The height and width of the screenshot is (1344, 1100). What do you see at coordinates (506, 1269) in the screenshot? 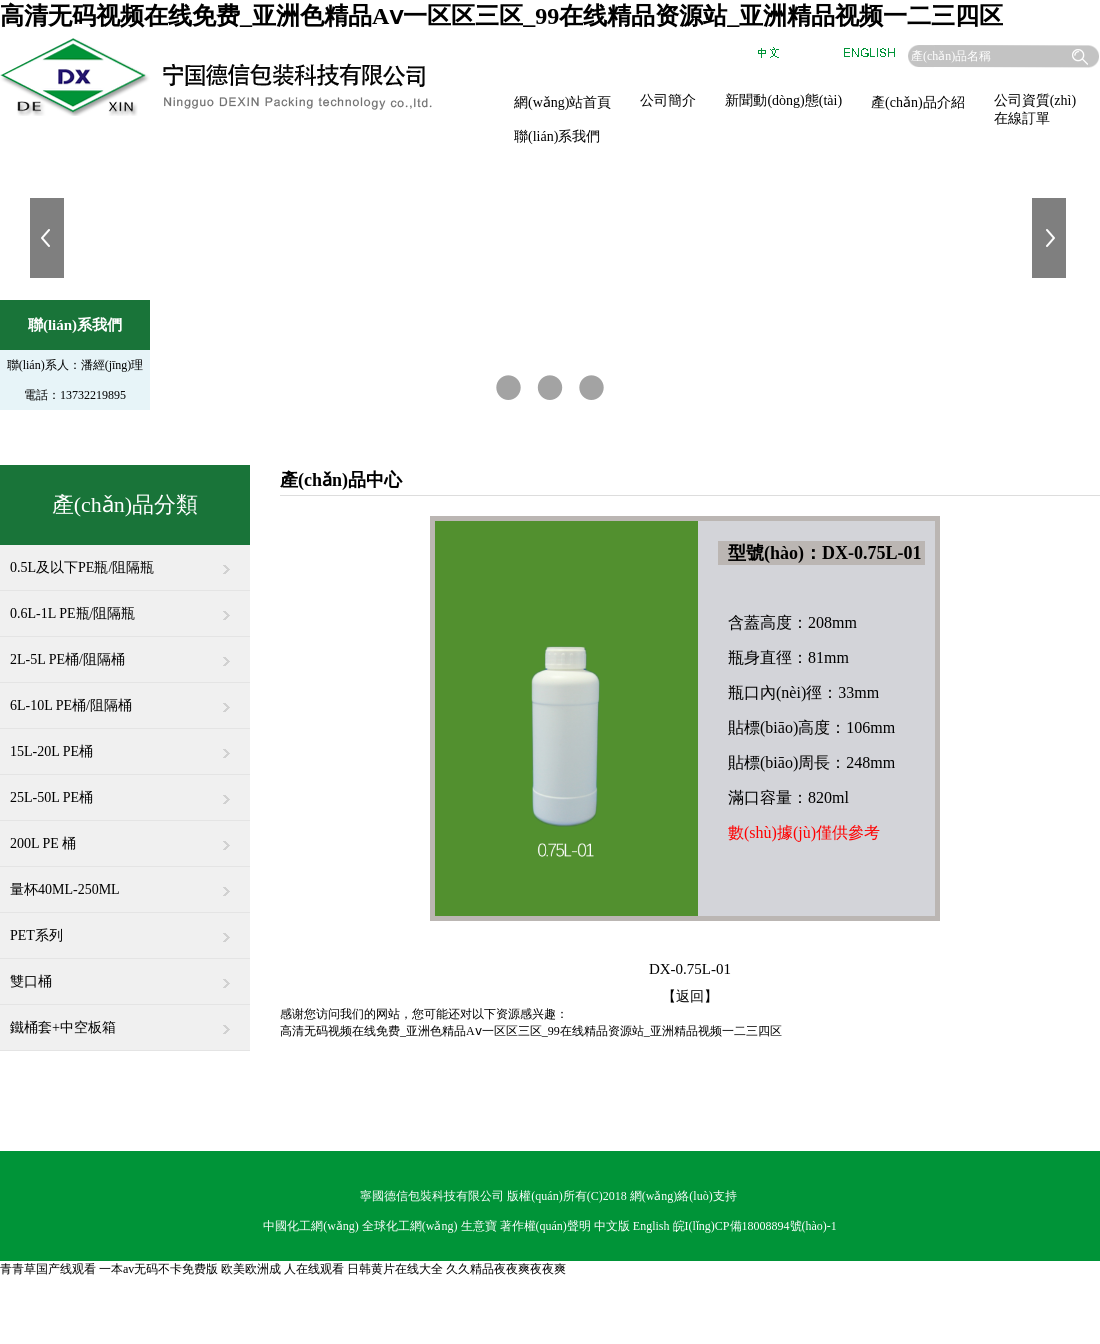
I see `久久精品夜夜爽夜夜爽` at bounding box center [506, 1269].